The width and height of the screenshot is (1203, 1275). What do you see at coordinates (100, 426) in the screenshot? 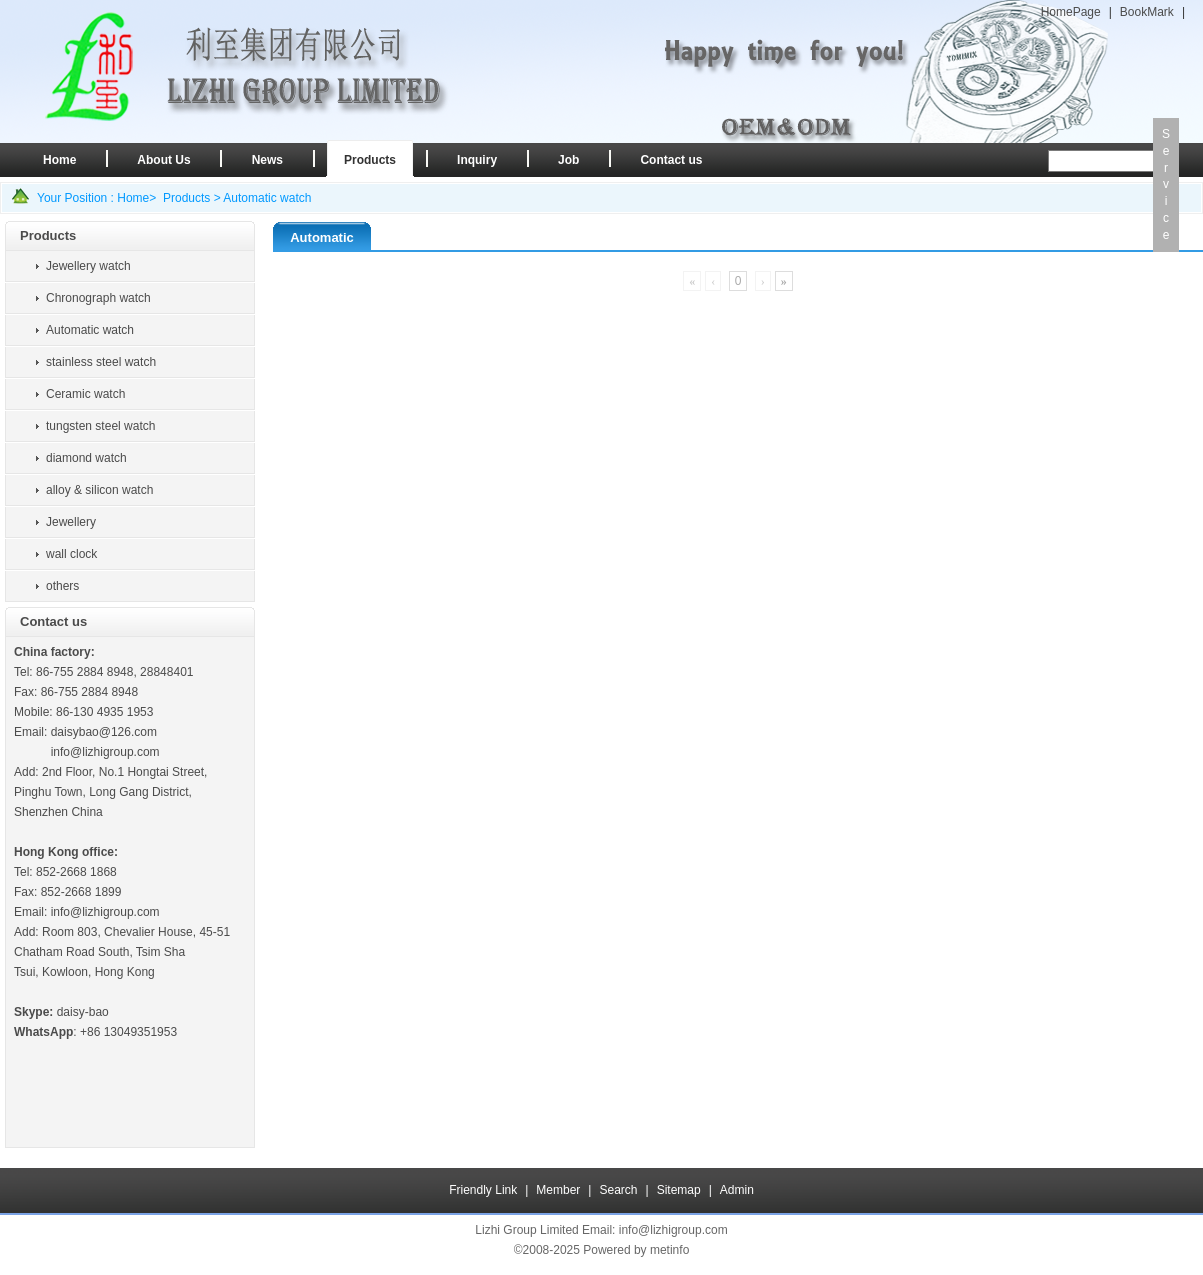
I see `tungsten steel watch` at bounding box center [100, 426].